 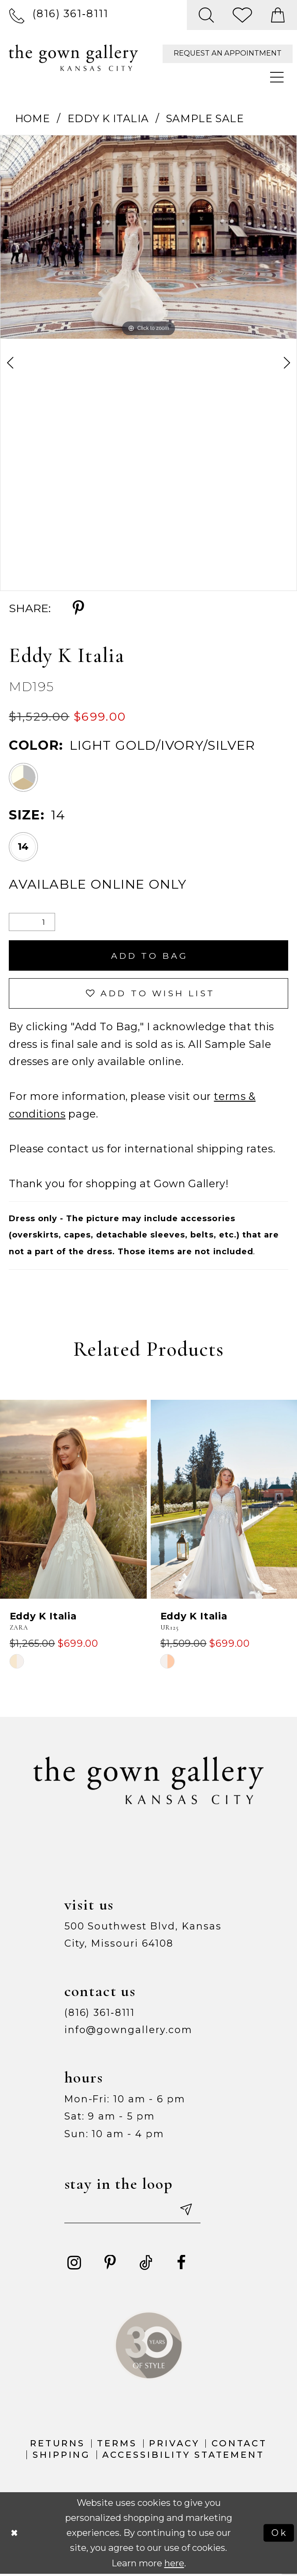 What do you see at coordinates (73, 1501) in the screenshot?
I see `[presentation]` at bounding box center [73, 1501].